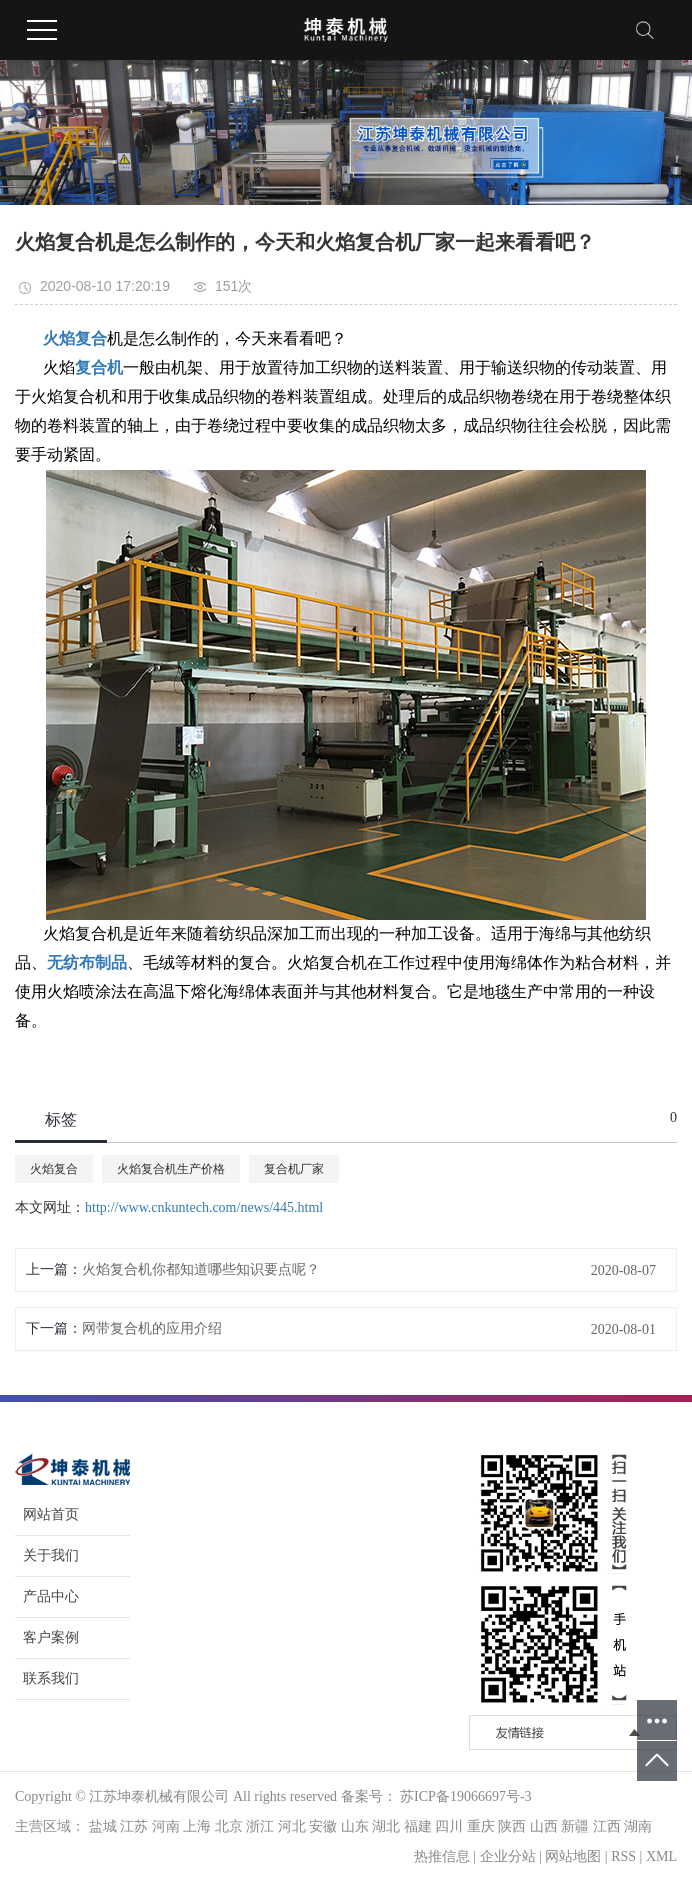 This screenshot has width=692, height=1882. I want to click on 热推信息, so click(442, 1856).